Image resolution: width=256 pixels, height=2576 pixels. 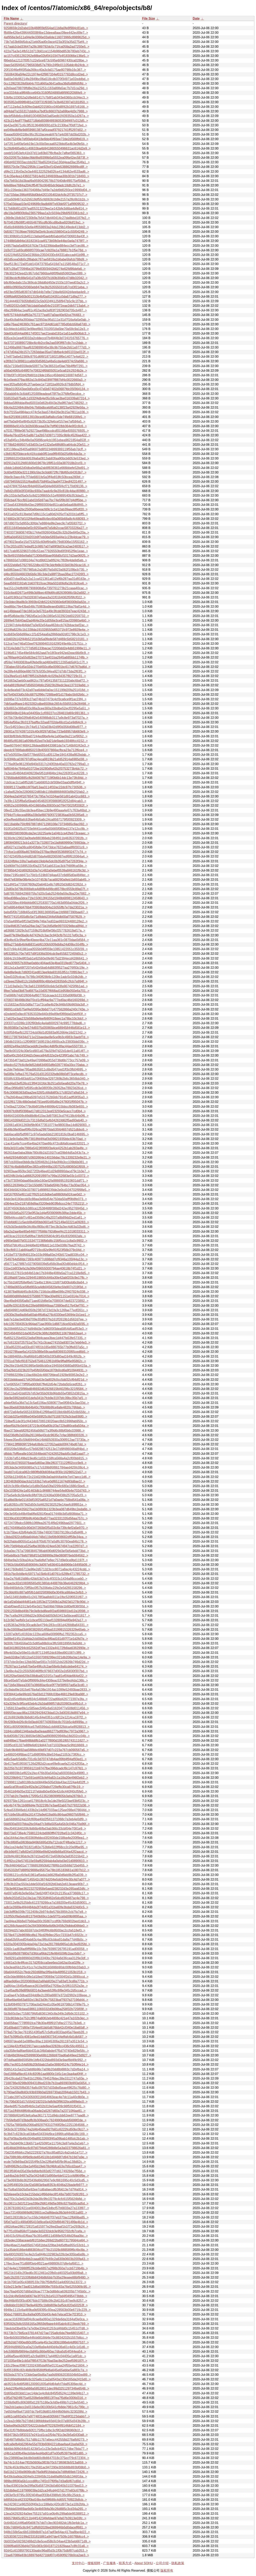 I want to click on About SOHU, so click(x=143, y=2563).